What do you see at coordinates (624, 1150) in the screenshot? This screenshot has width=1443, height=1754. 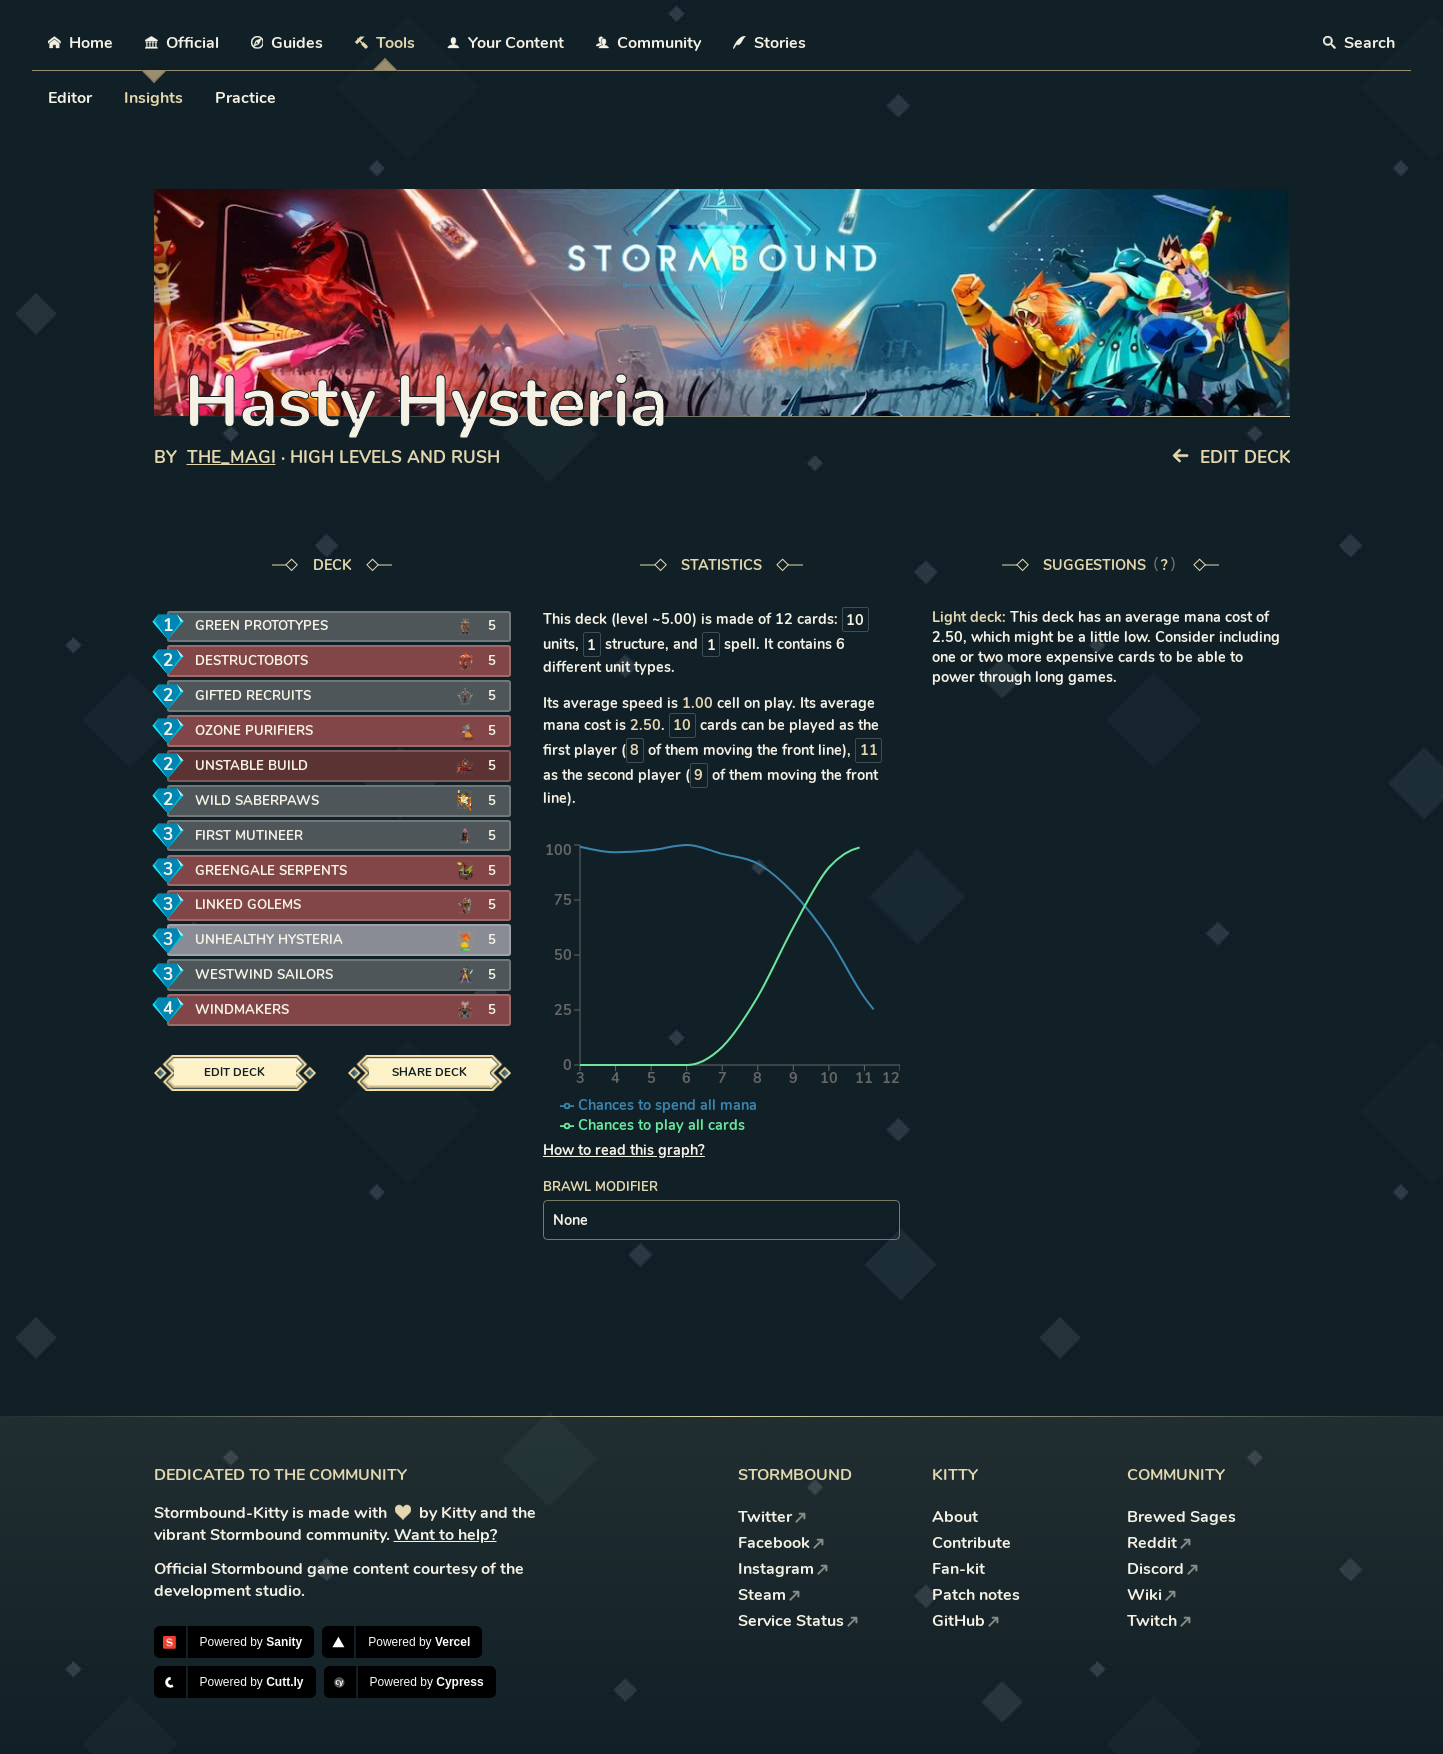 I see `How to read this graph?` at bounding box center [624, 1150].